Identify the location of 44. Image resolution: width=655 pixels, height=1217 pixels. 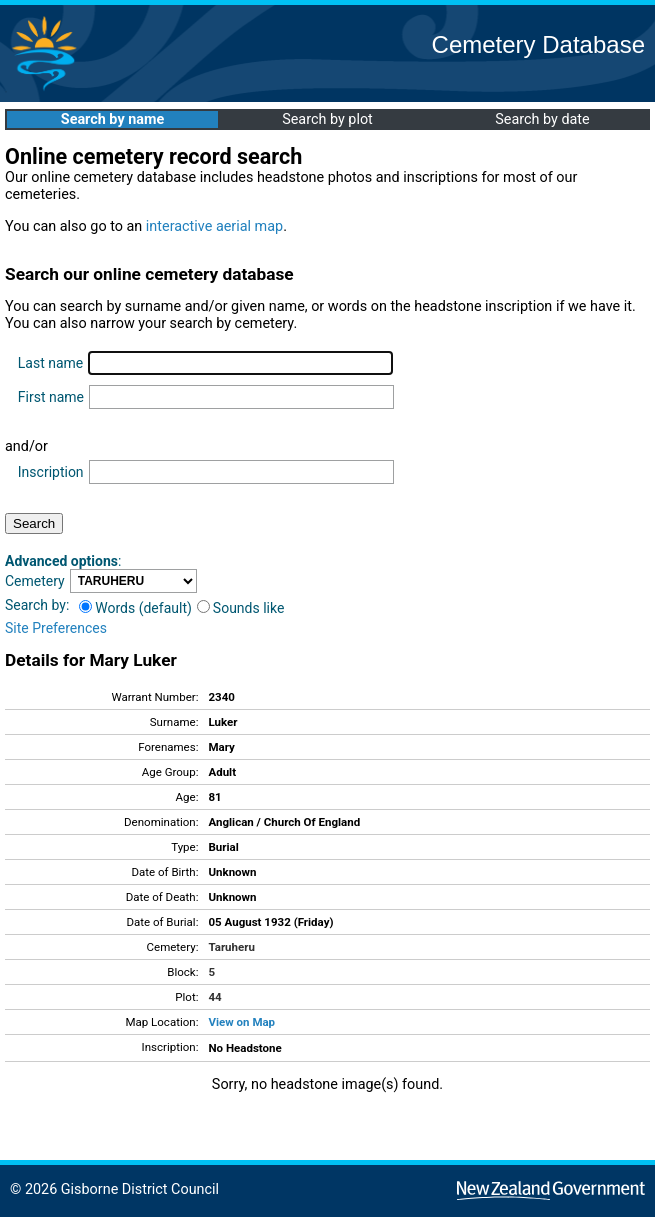
(214, 997).